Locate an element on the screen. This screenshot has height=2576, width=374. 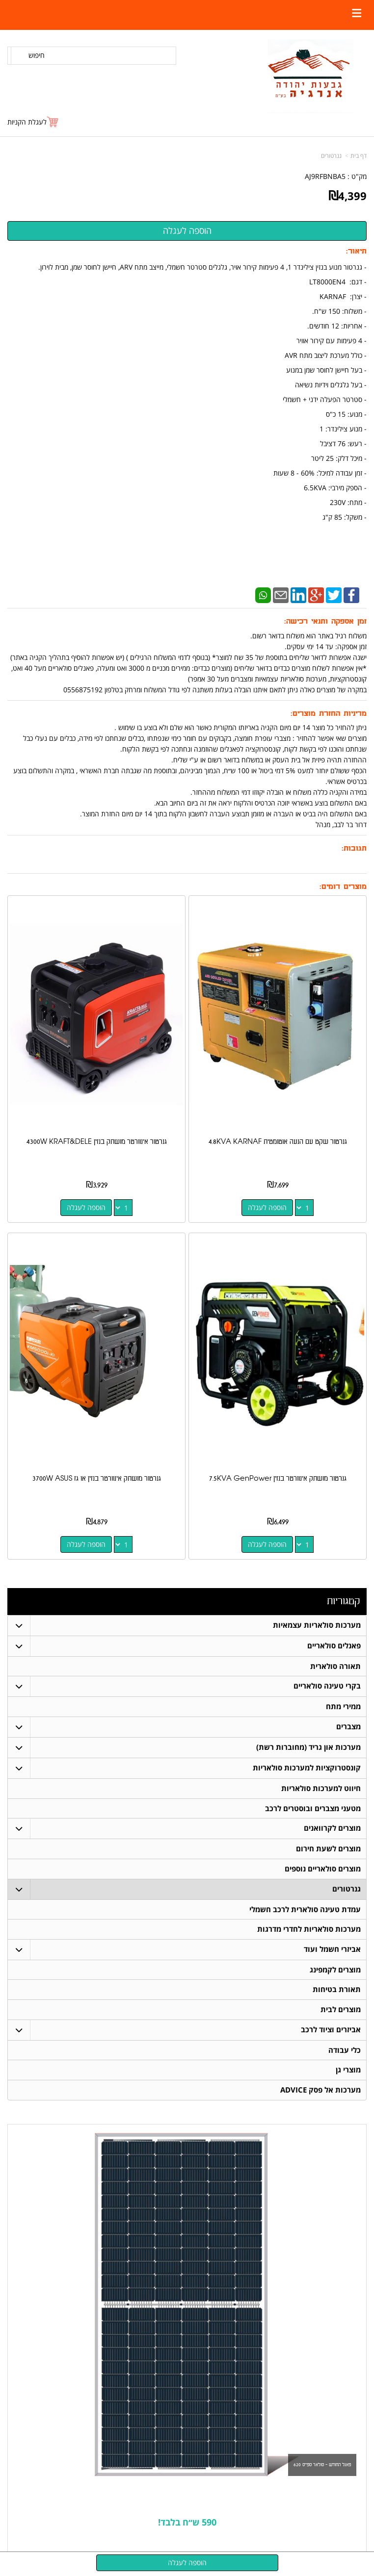
ממירי מתח [menuitem] is located at coordinates (343, 1707).